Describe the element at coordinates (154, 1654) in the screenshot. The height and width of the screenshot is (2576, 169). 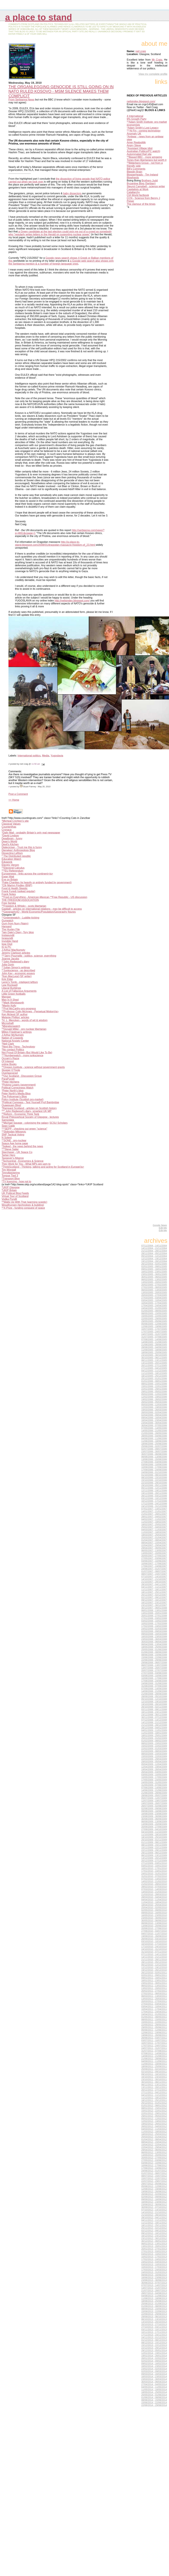
I see `08/06/2008 - 15/06/2008` at that location.